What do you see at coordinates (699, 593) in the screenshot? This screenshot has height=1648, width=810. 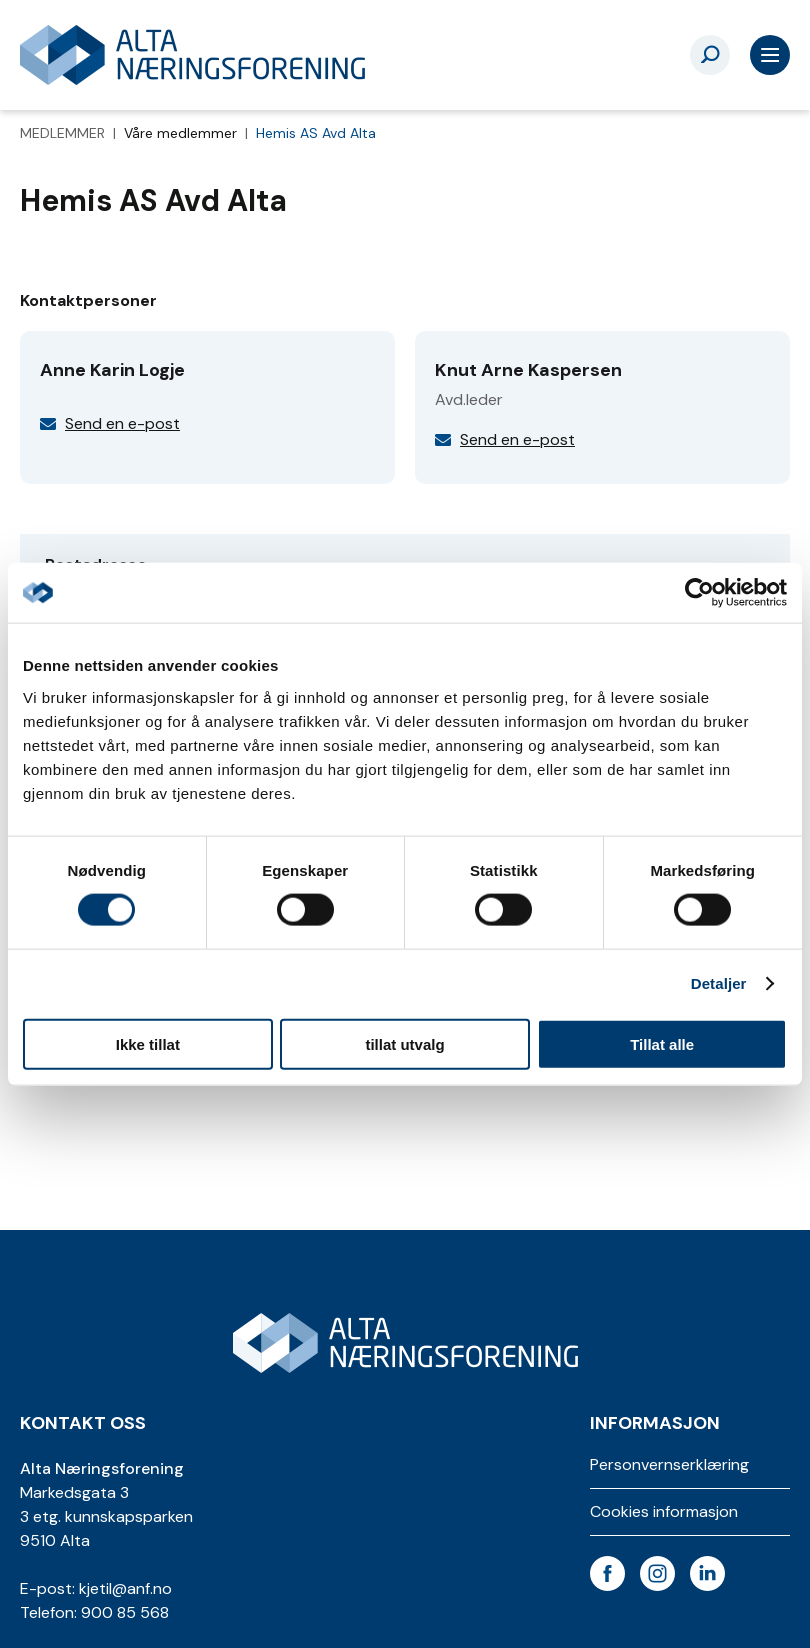 I see `[Usercentrics Cookiebot - opens in a new window]` at bounding box center [699, 593].